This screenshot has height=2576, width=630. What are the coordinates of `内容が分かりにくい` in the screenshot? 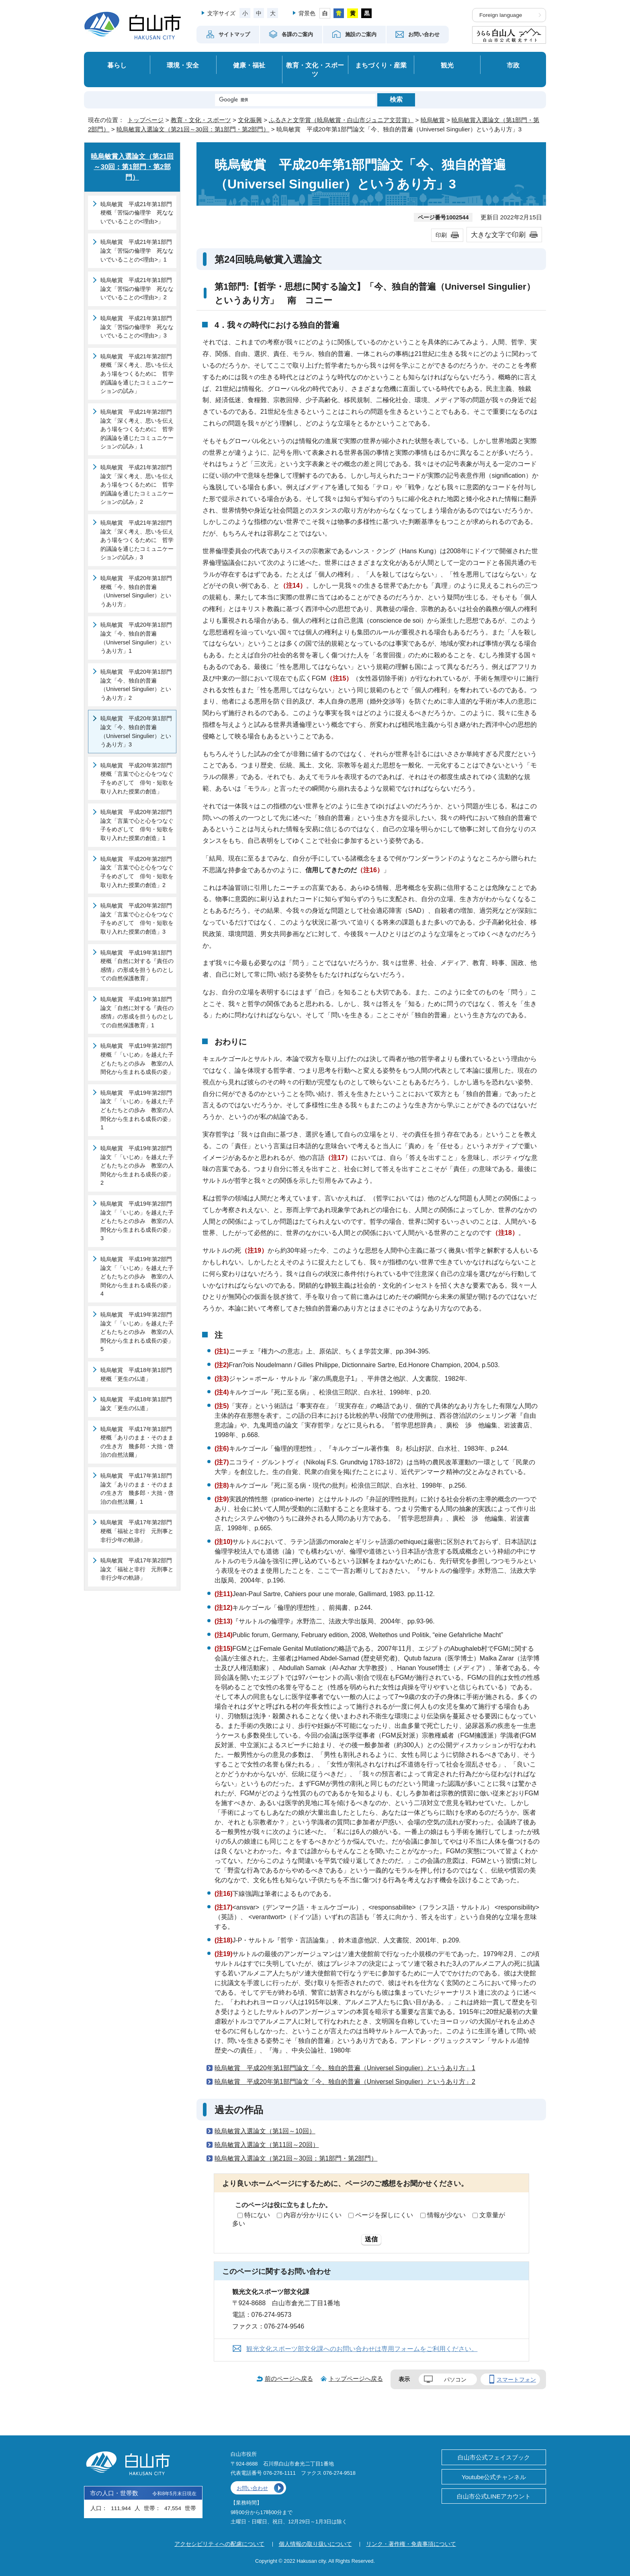 It's located at (313, 2215).